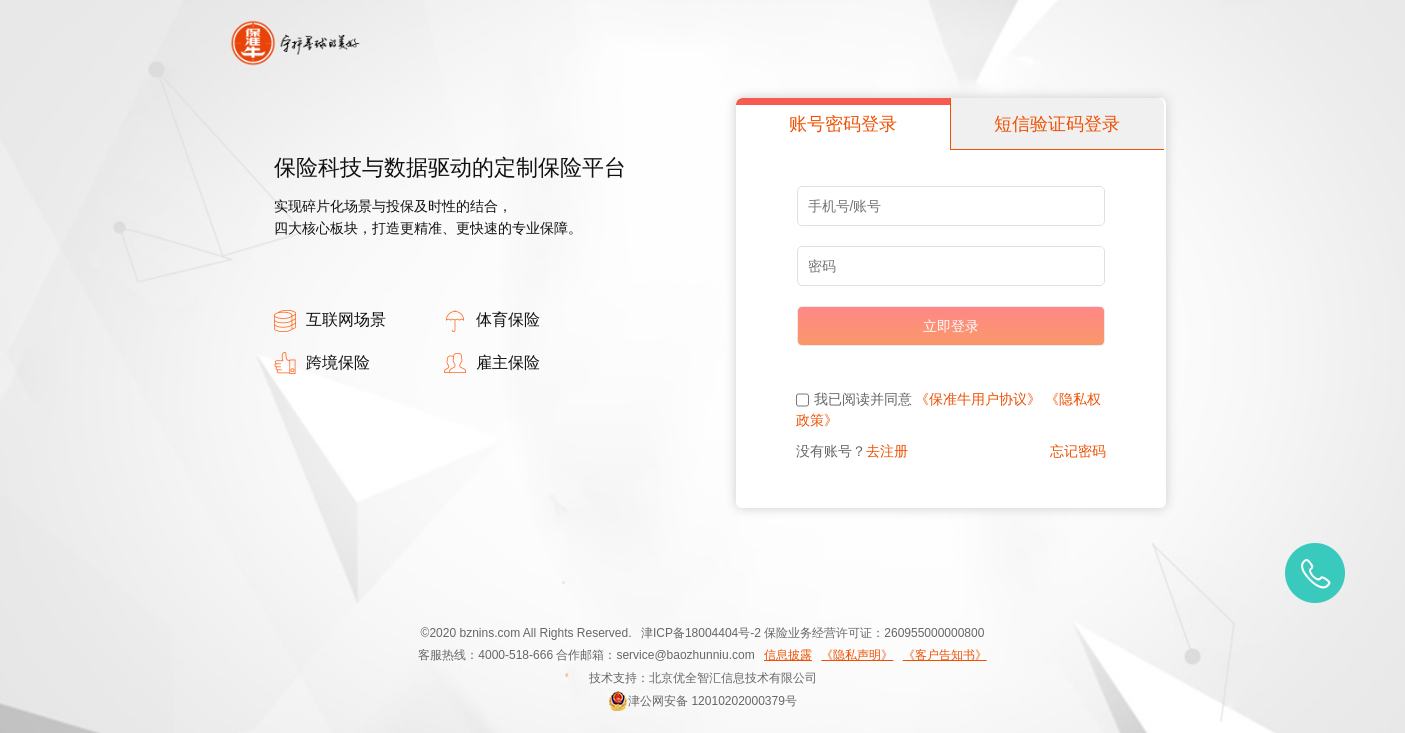 The height and width of the screenshot is (733, 1405). I want to click on 短信验证码登录, so click(1057, 124).